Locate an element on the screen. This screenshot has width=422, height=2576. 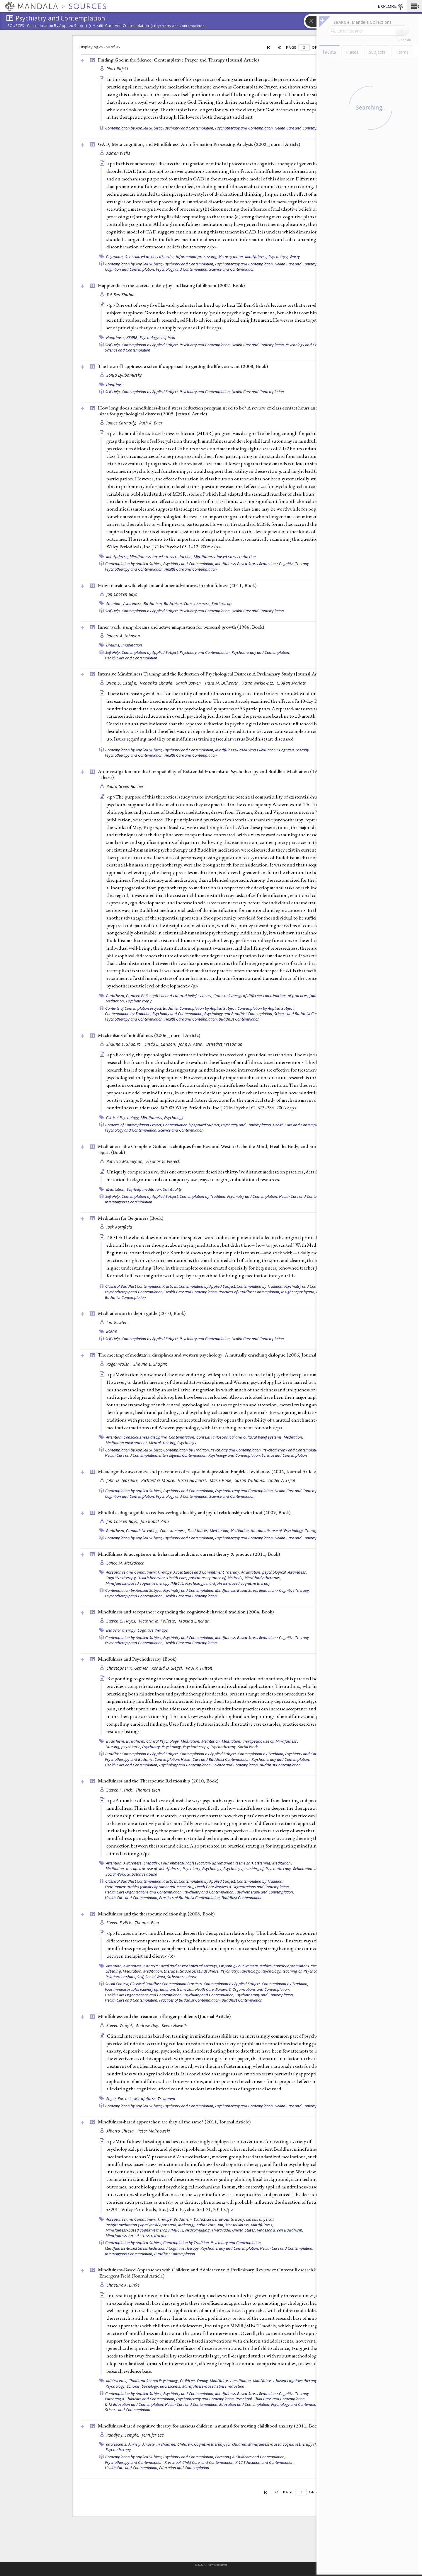
Adaptation, psychological, is located at coordinates (264, 1572).